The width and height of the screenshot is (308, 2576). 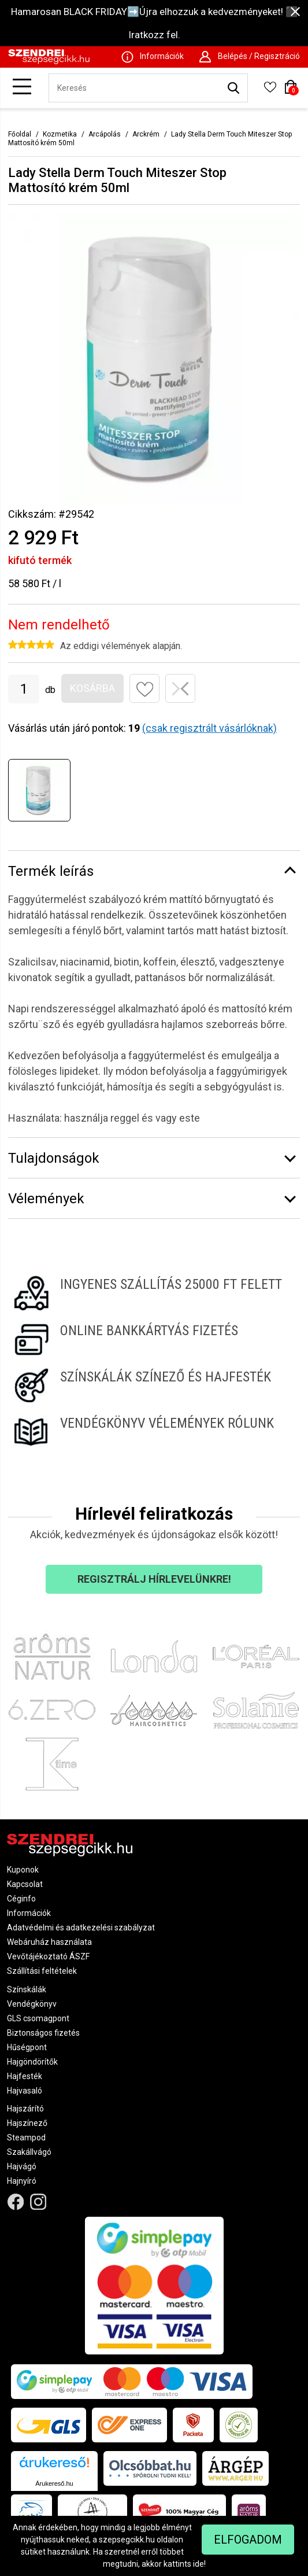 I want to click on Céginfo, so click(x=21, y=1898).